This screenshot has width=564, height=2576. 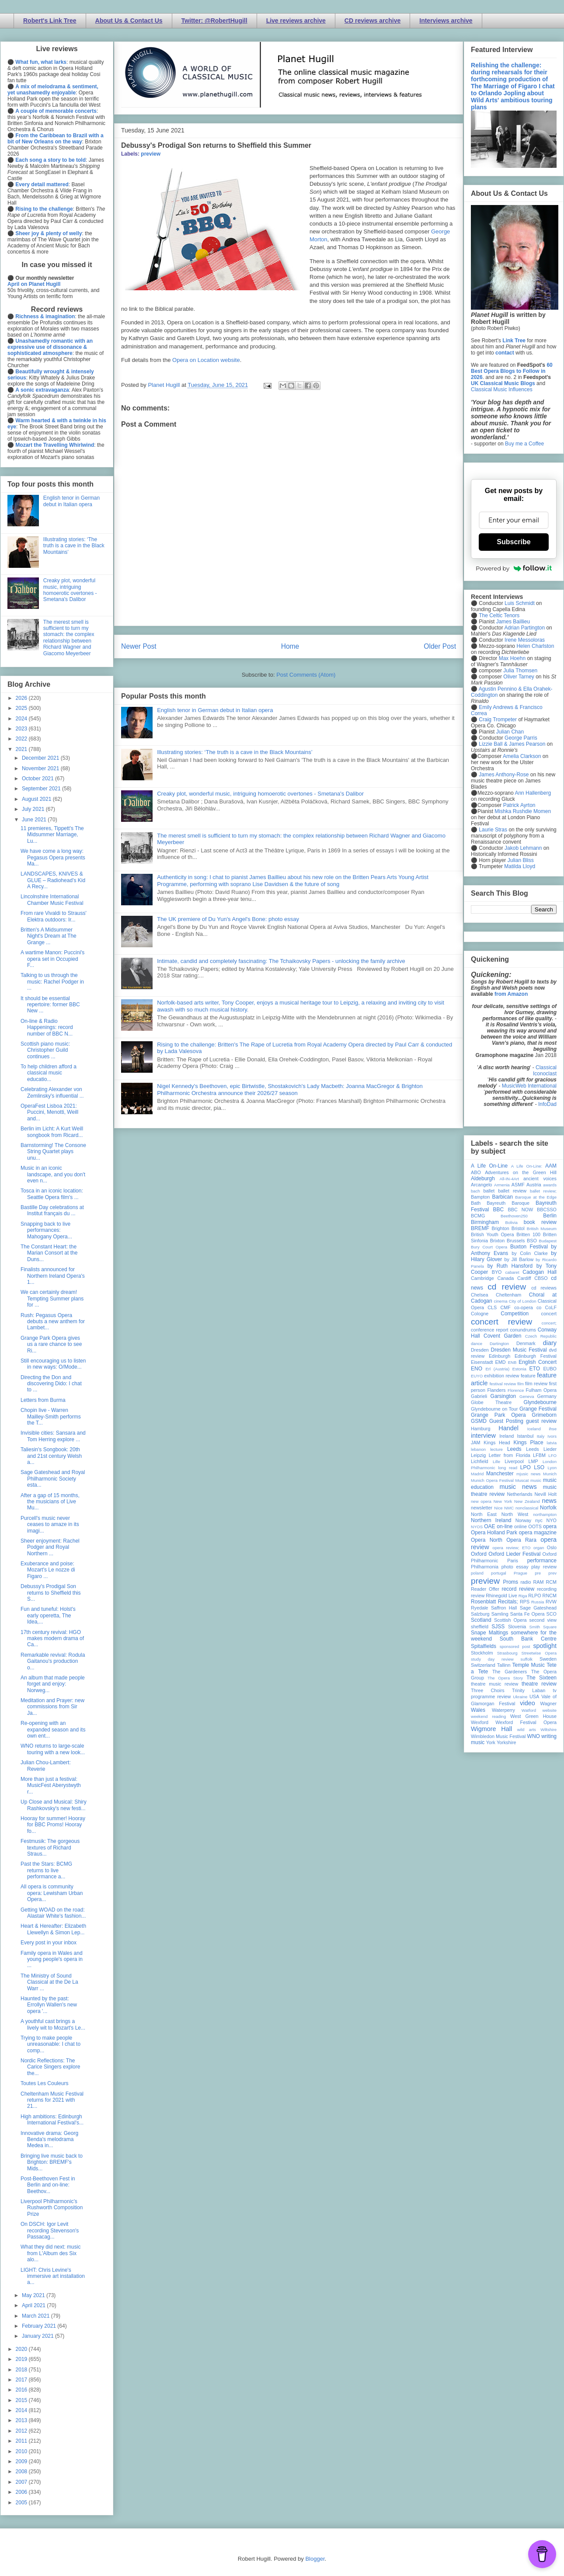 What do you see at coordinates (22, 2390) in the screenshot?
I see `2016` at bounding box center [22, 2390].